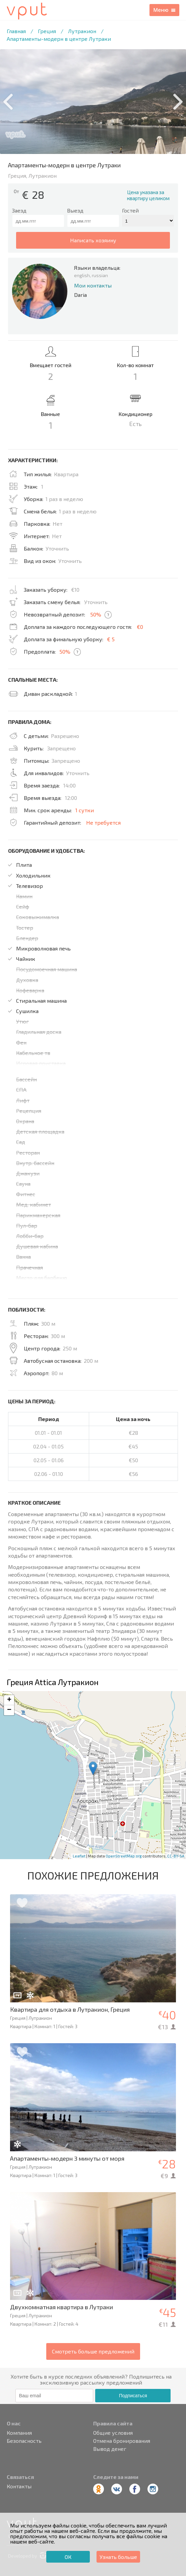 This screenshot has width=186, height=2576. Describe the element at coordinates (95, 614) in the screenshot. I see `50%` at that location.